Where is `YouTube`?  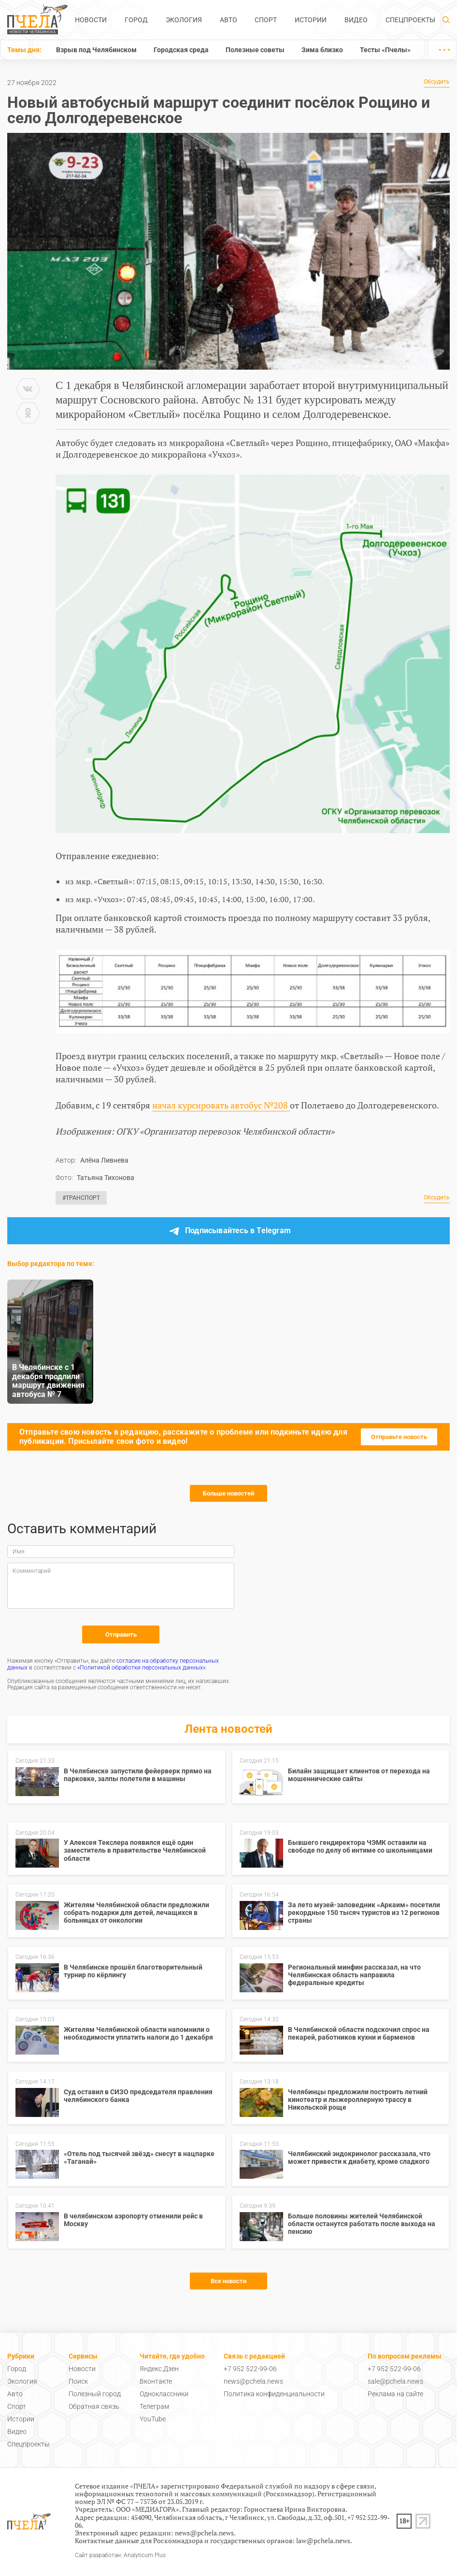
YouTube is located at coordinates (153, 2419).